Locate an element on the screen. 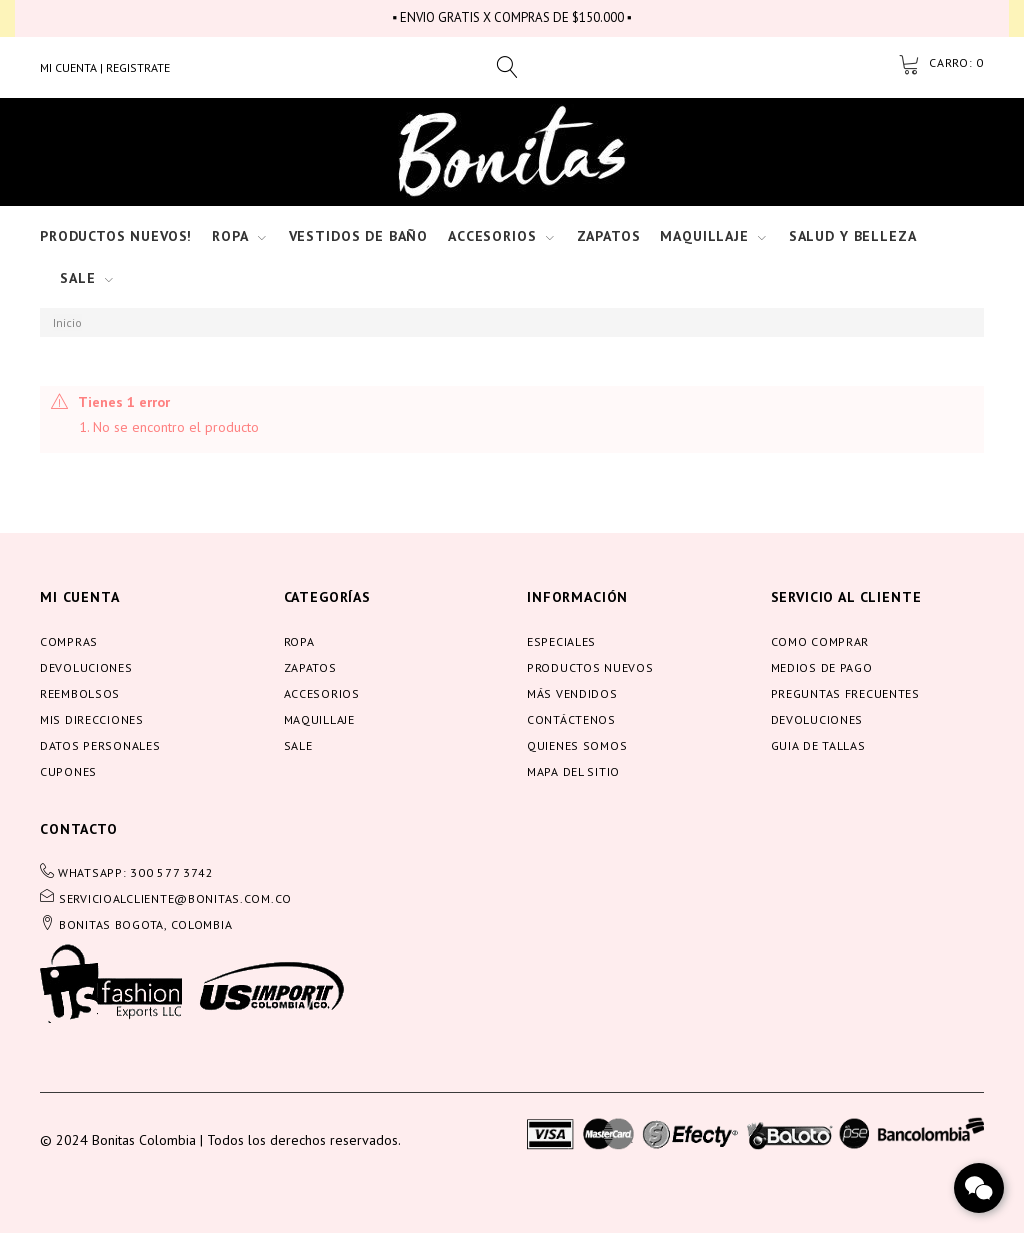 Image resolution: width=1024 pixels, height=1233 pixels. BONITAS BOGOTA, COLOMBIA is located at coordinates (145, 924).